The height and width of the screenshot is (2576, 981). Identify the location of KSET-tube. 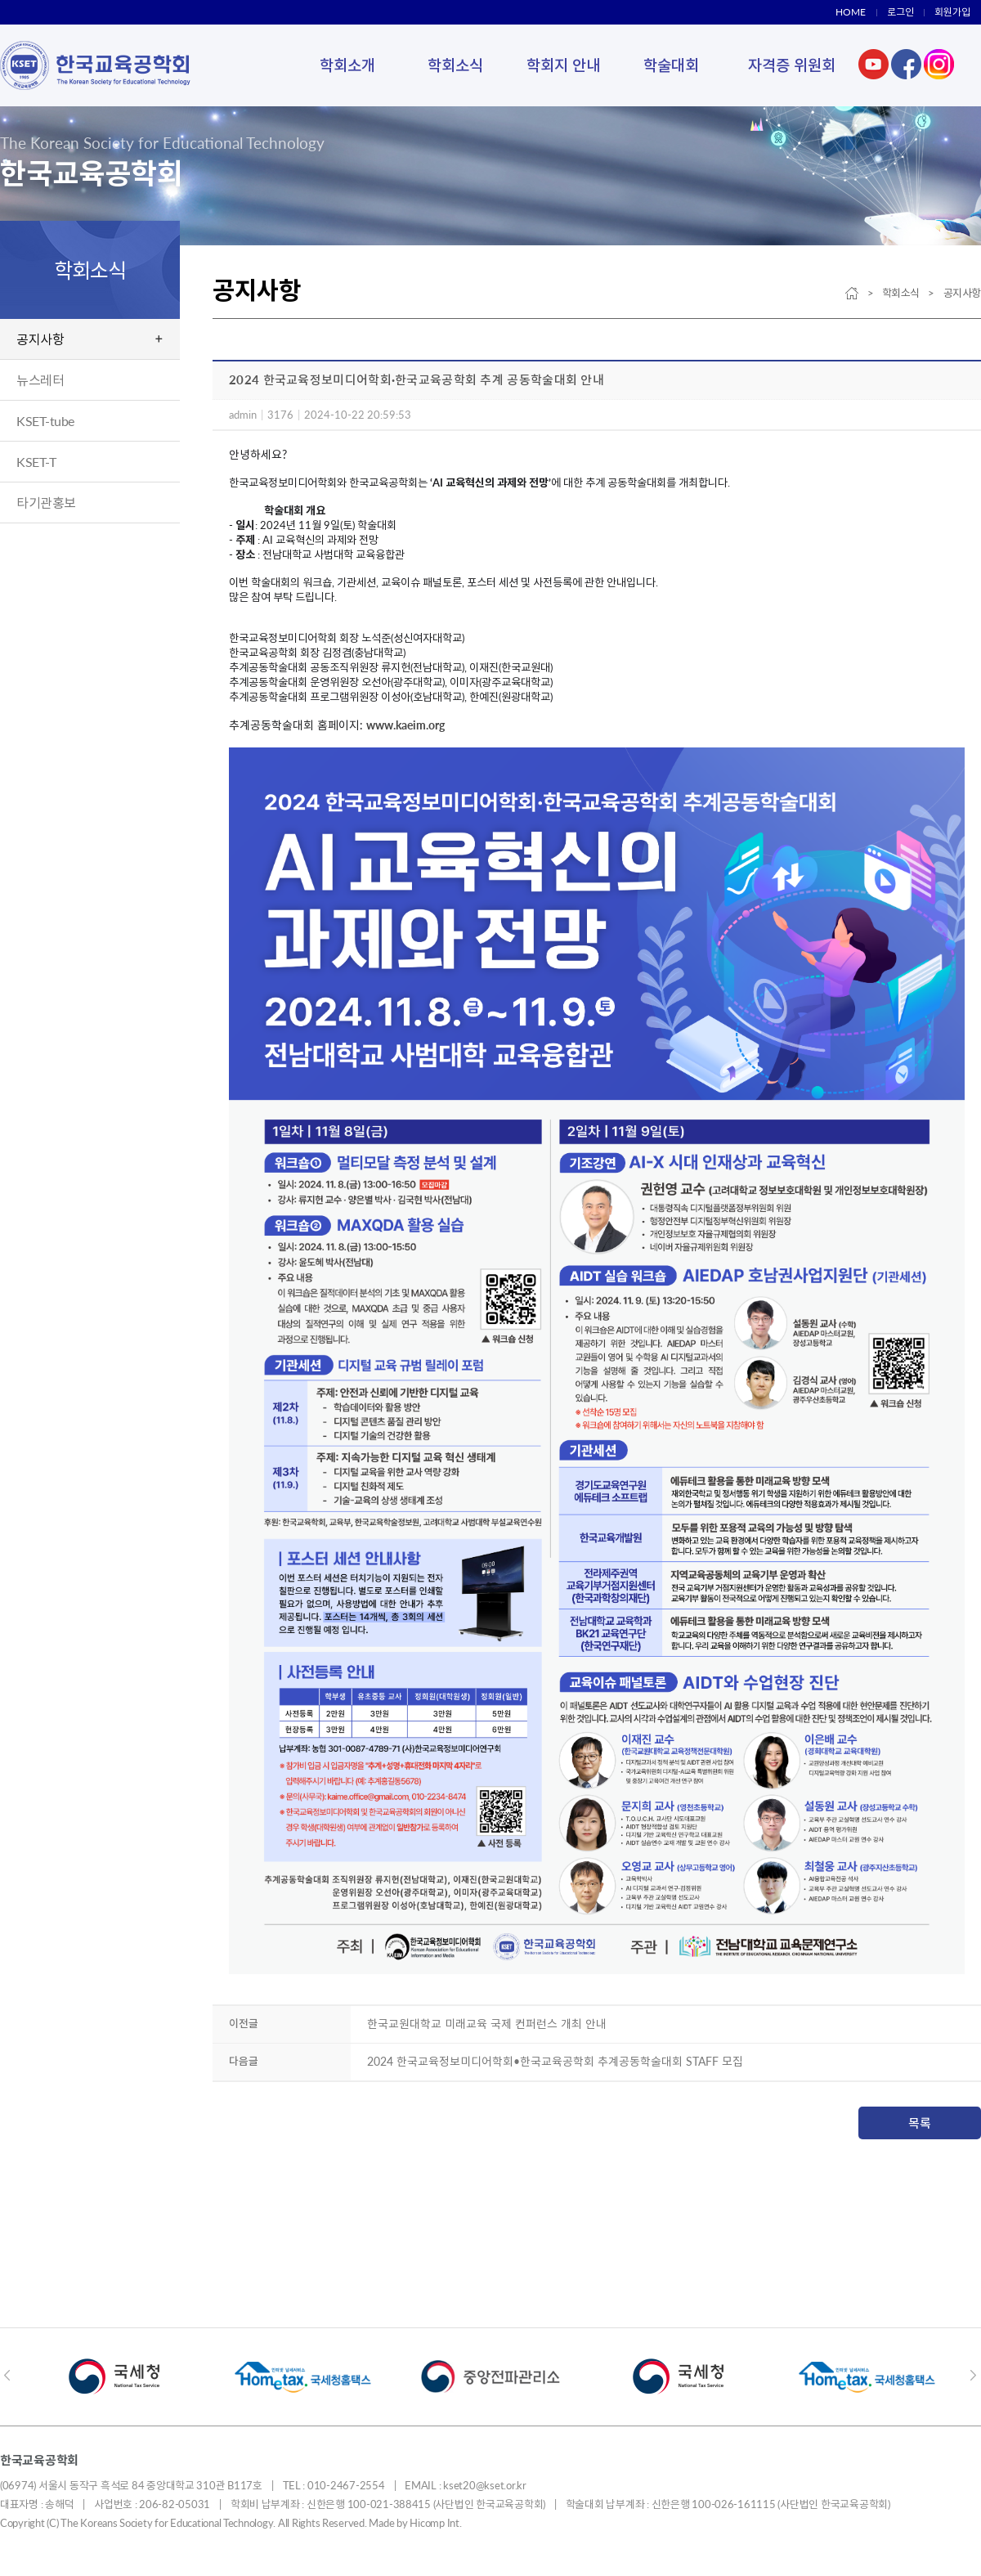
(45, 421).